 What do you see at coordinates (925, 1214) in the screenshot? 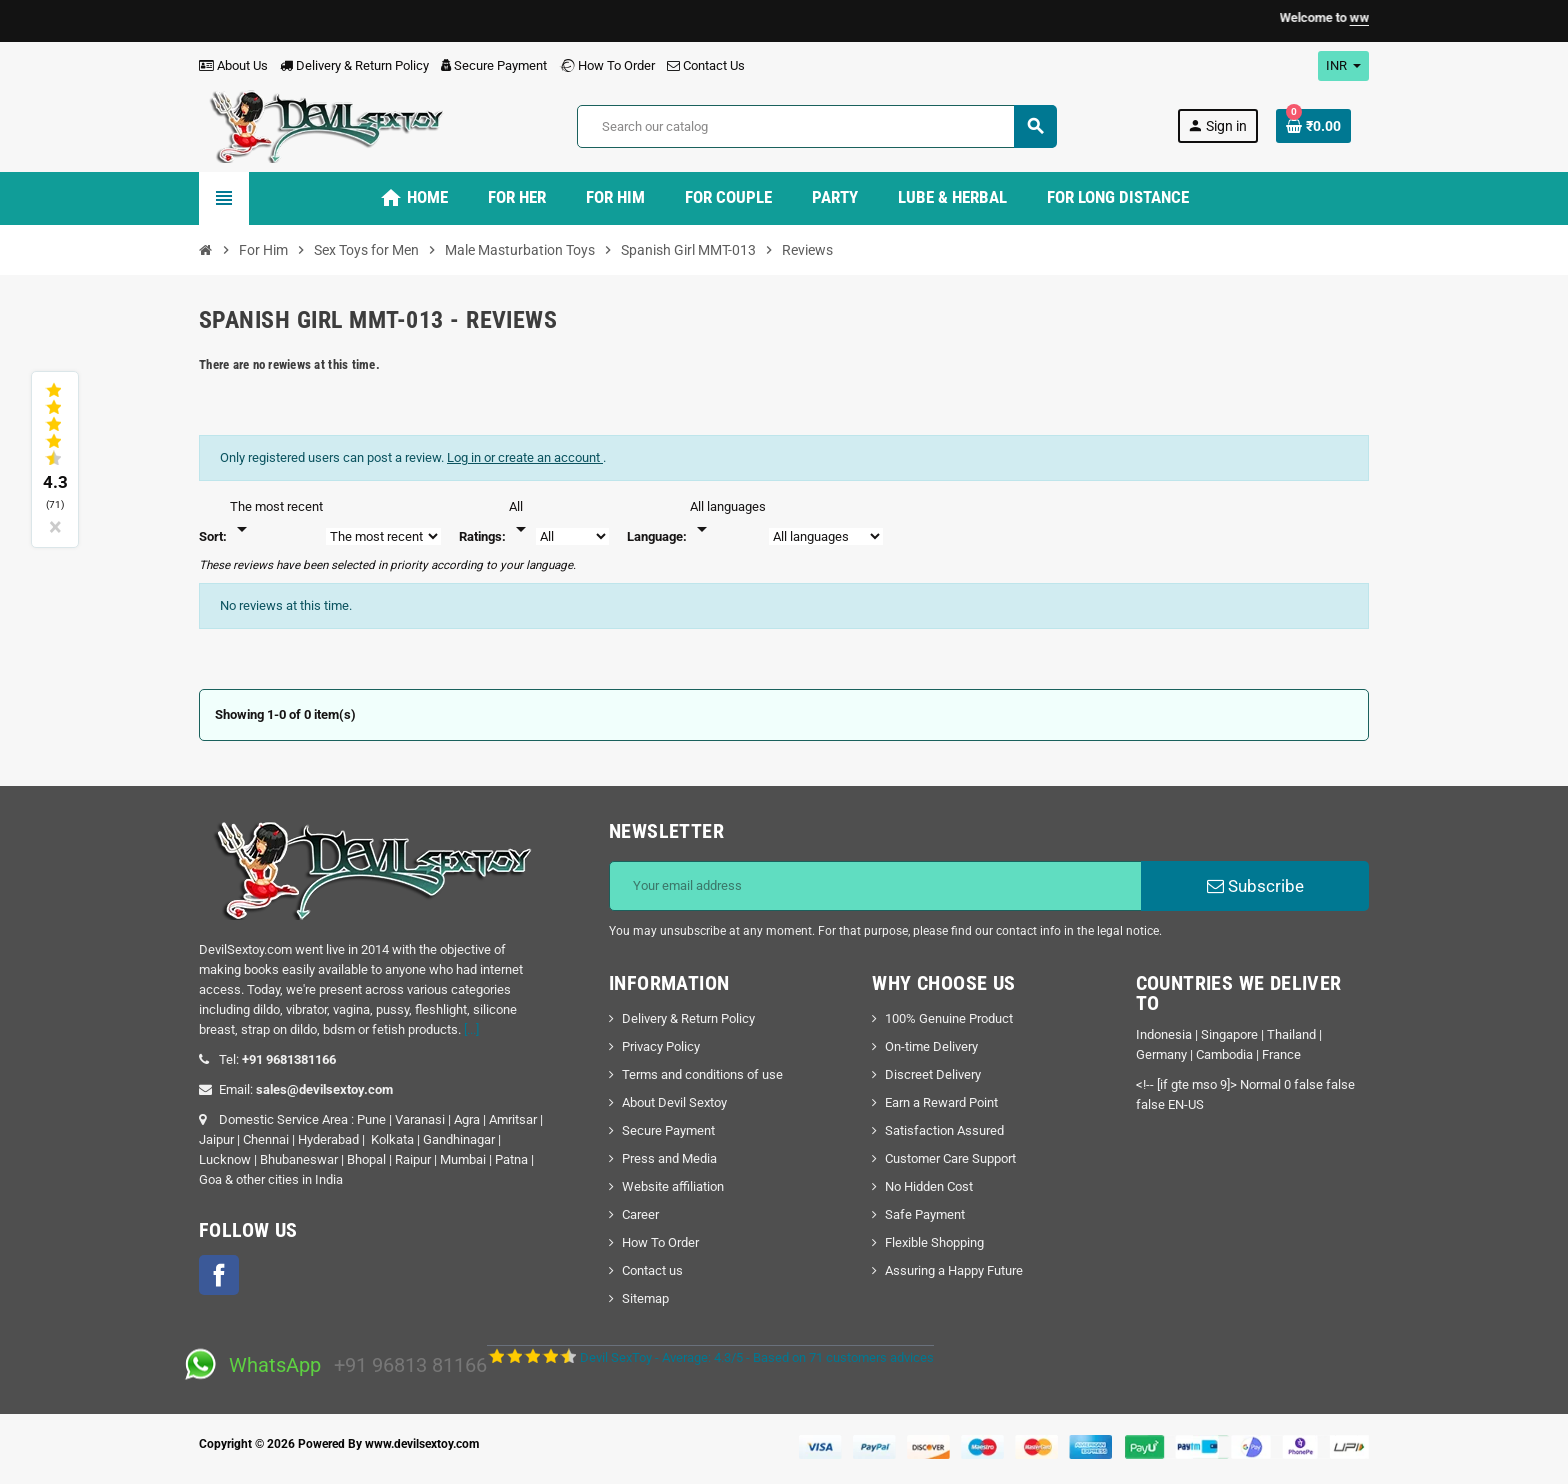
I see `Safe Payment` at bounding box center [925, 1214].